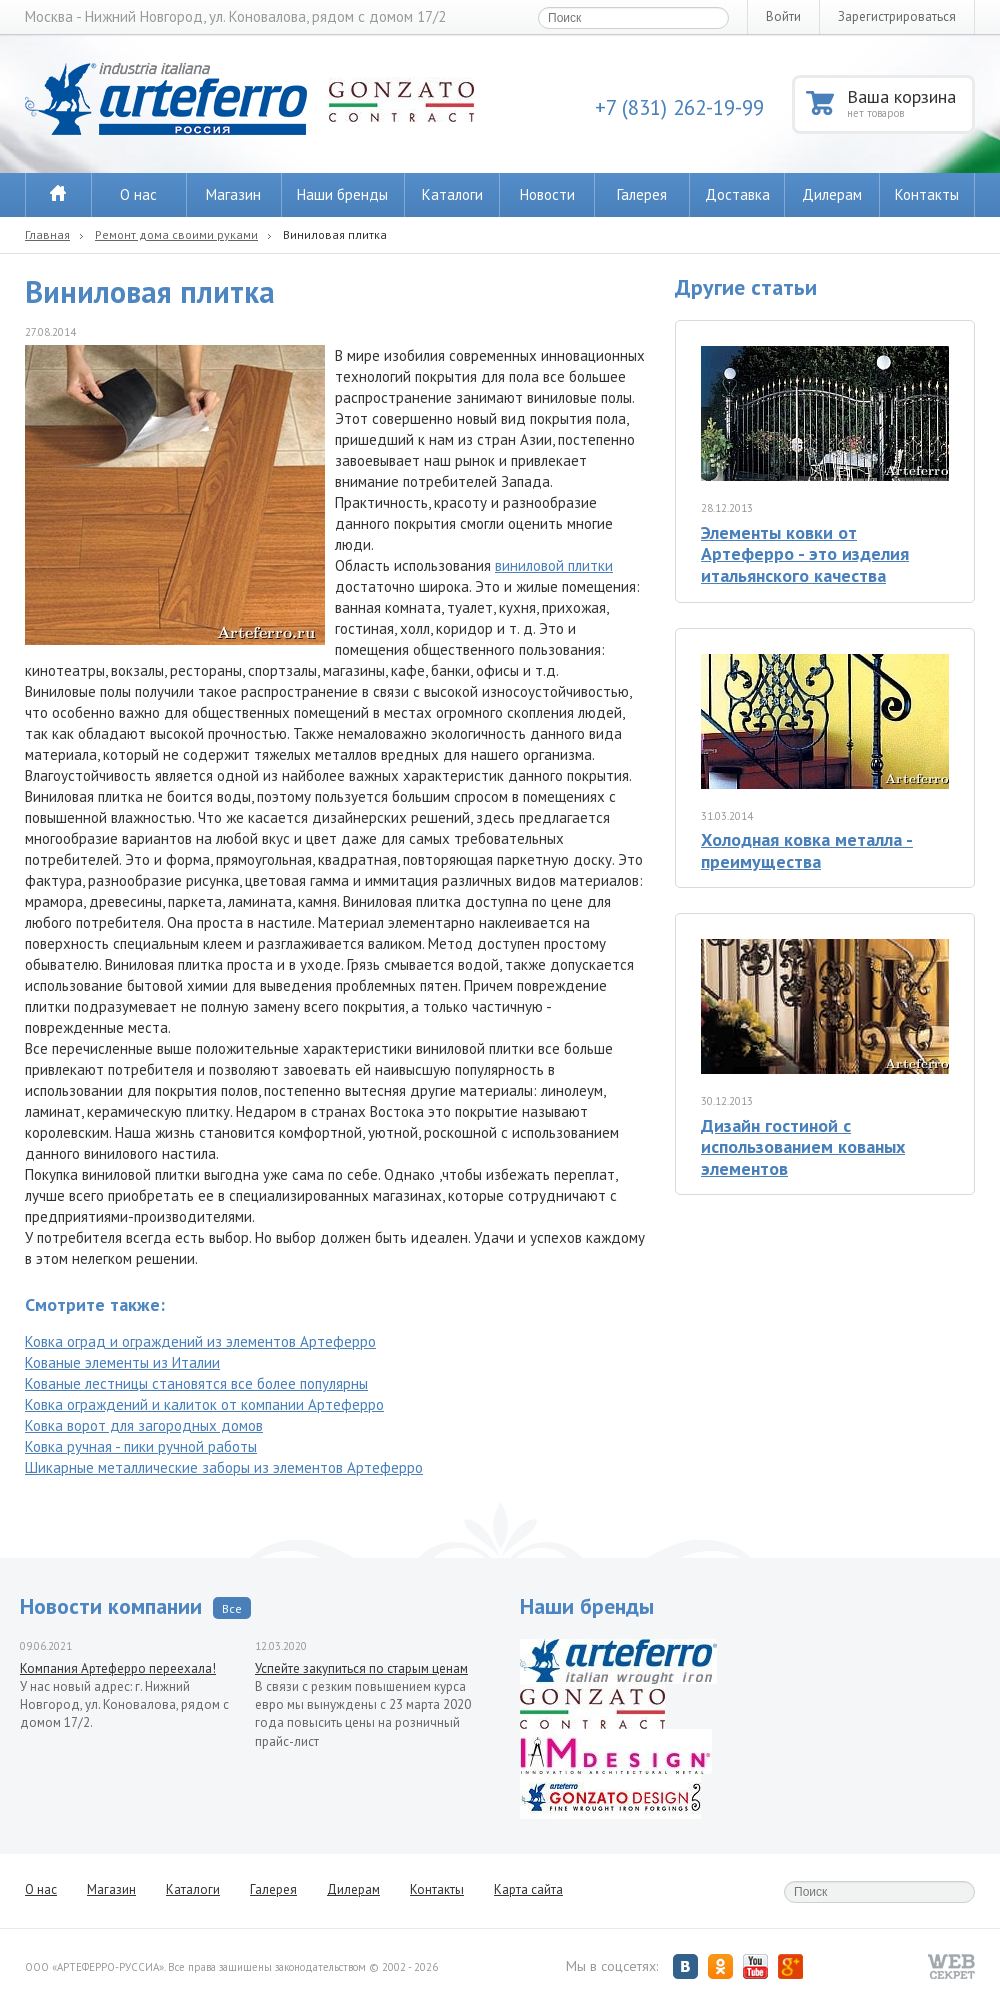 This screenshot has height=2004, width=1000. Describe the element at coordinates (224, 1467) in the screenshot. I see `Шикарные металлические заборы из элементов Артеферро` at that location.